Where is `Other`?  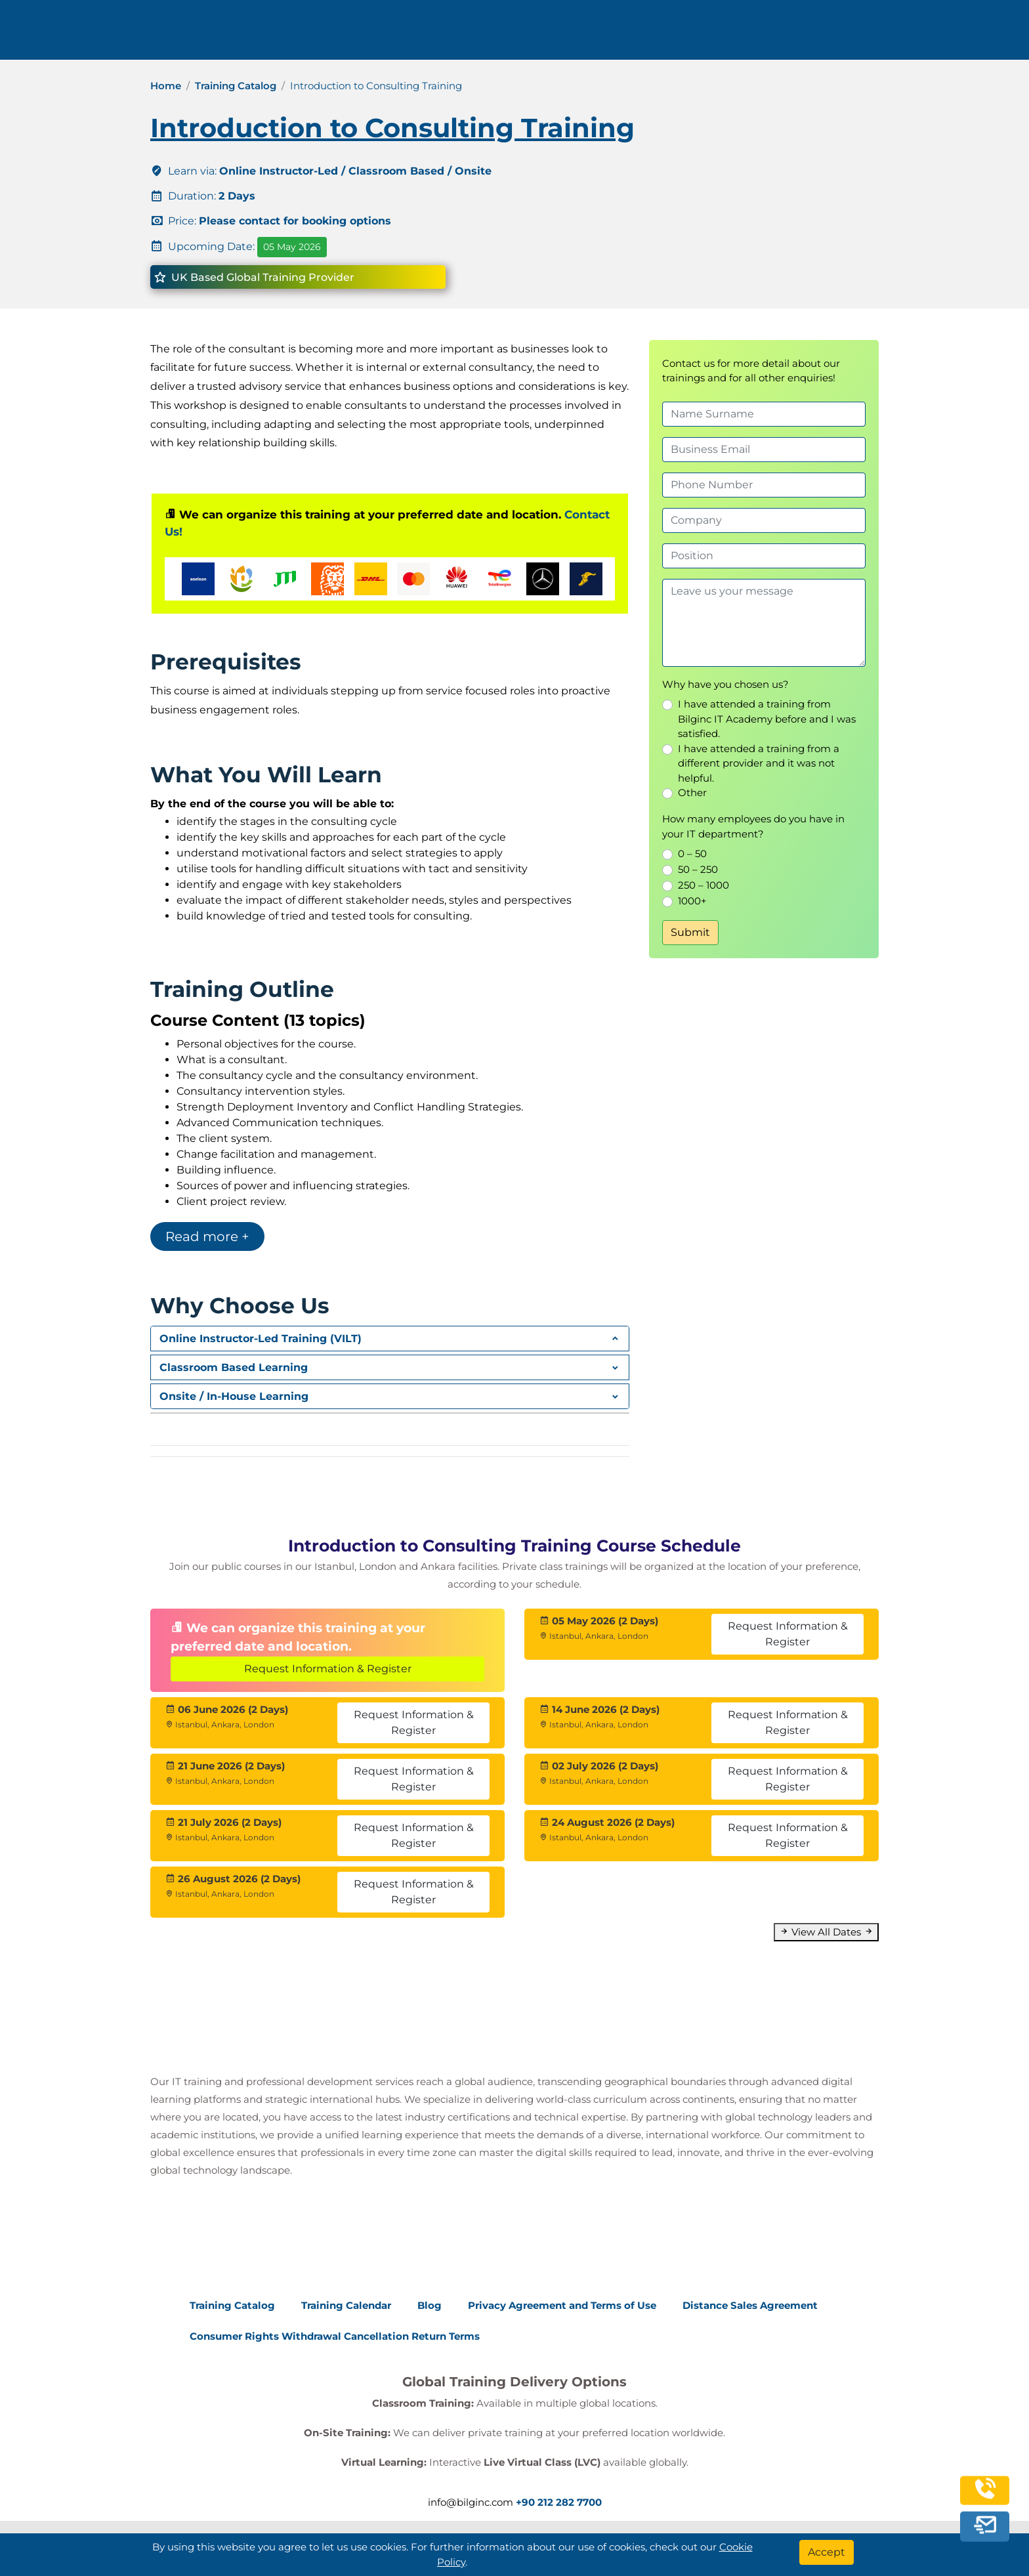 Other is located at coordinates (692, 792).